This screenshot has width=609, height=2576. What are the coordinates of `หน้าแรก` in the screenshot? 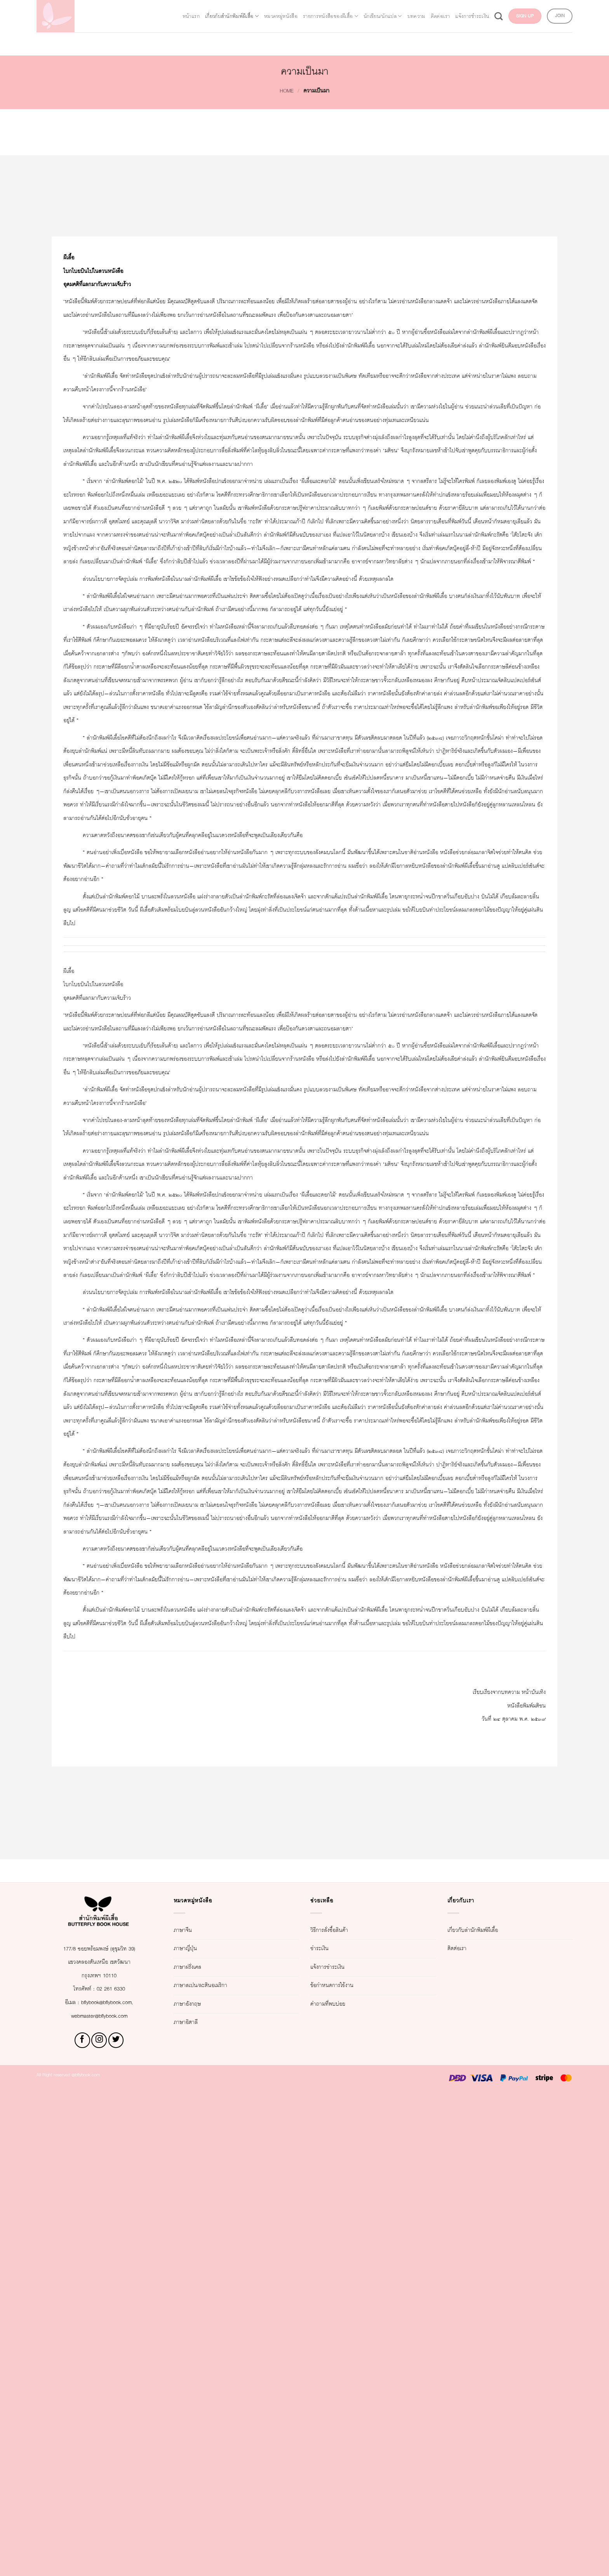 It's located at (139, 9).